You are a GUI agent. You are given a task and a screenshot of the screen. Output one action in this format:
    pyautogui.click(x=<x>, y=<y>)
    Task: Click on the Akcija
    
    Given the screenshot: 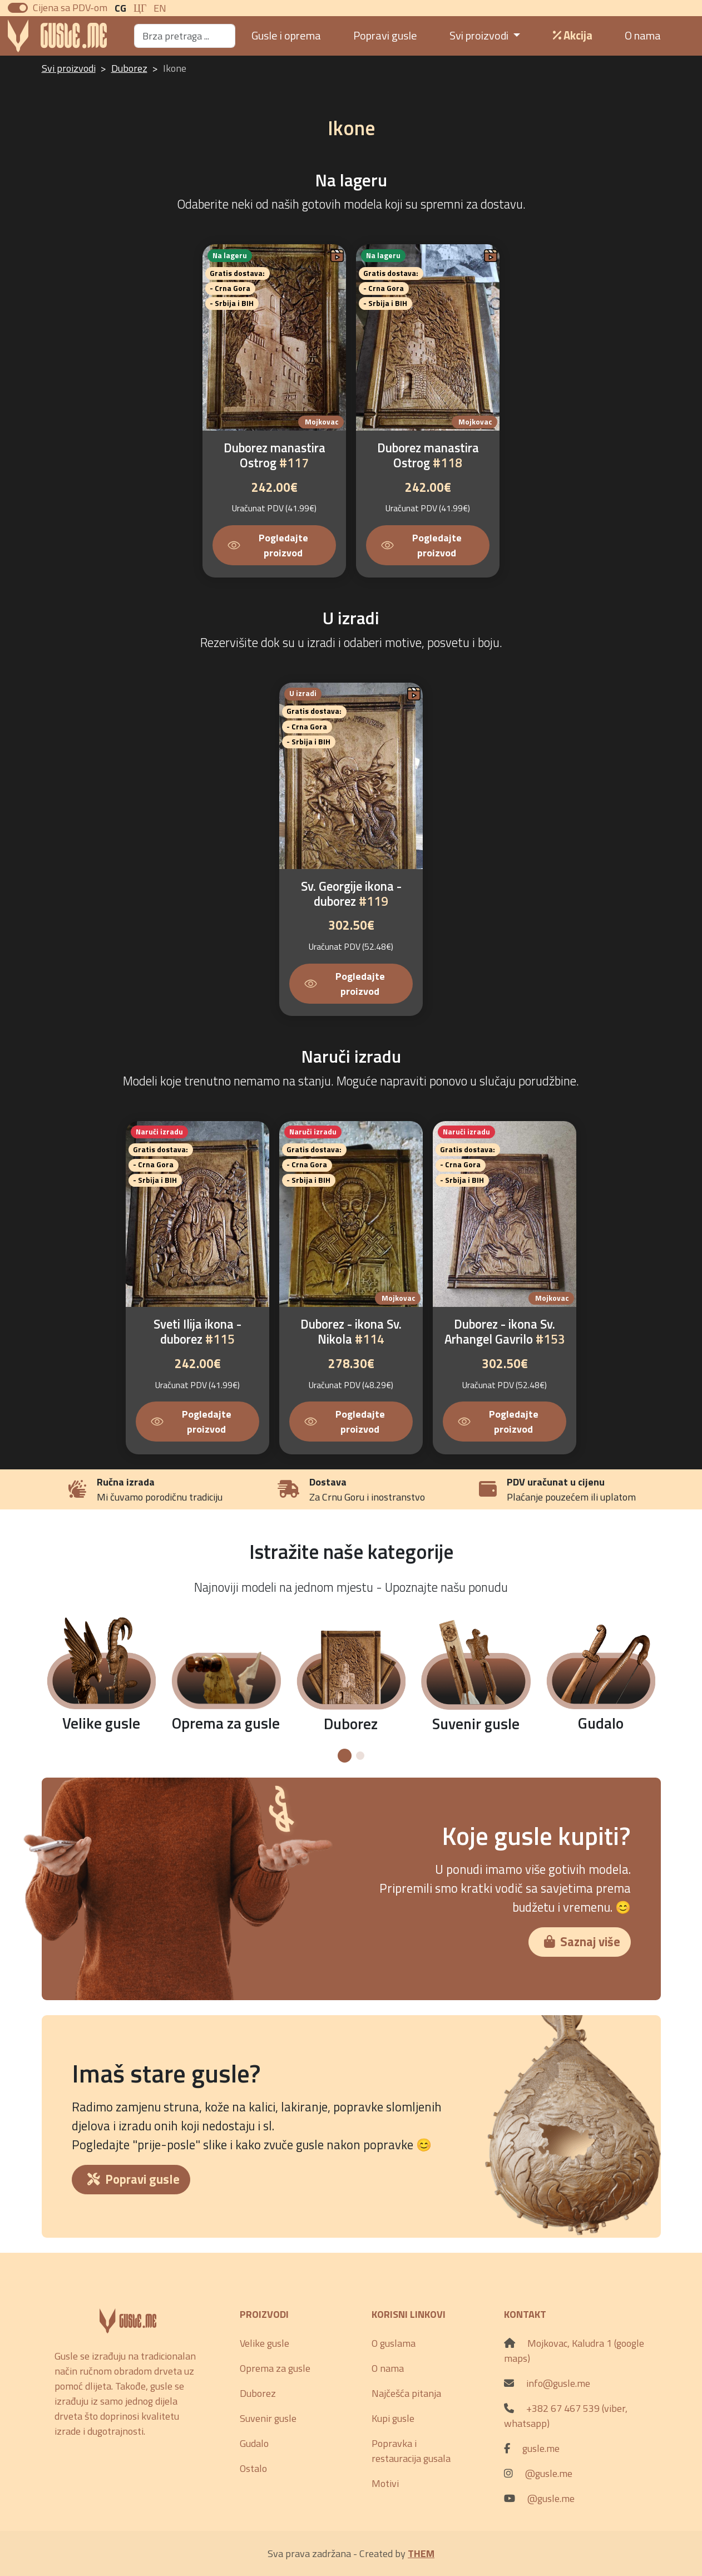 What is the action you would take?
    pyautogui.click(x=572, y=35)
    